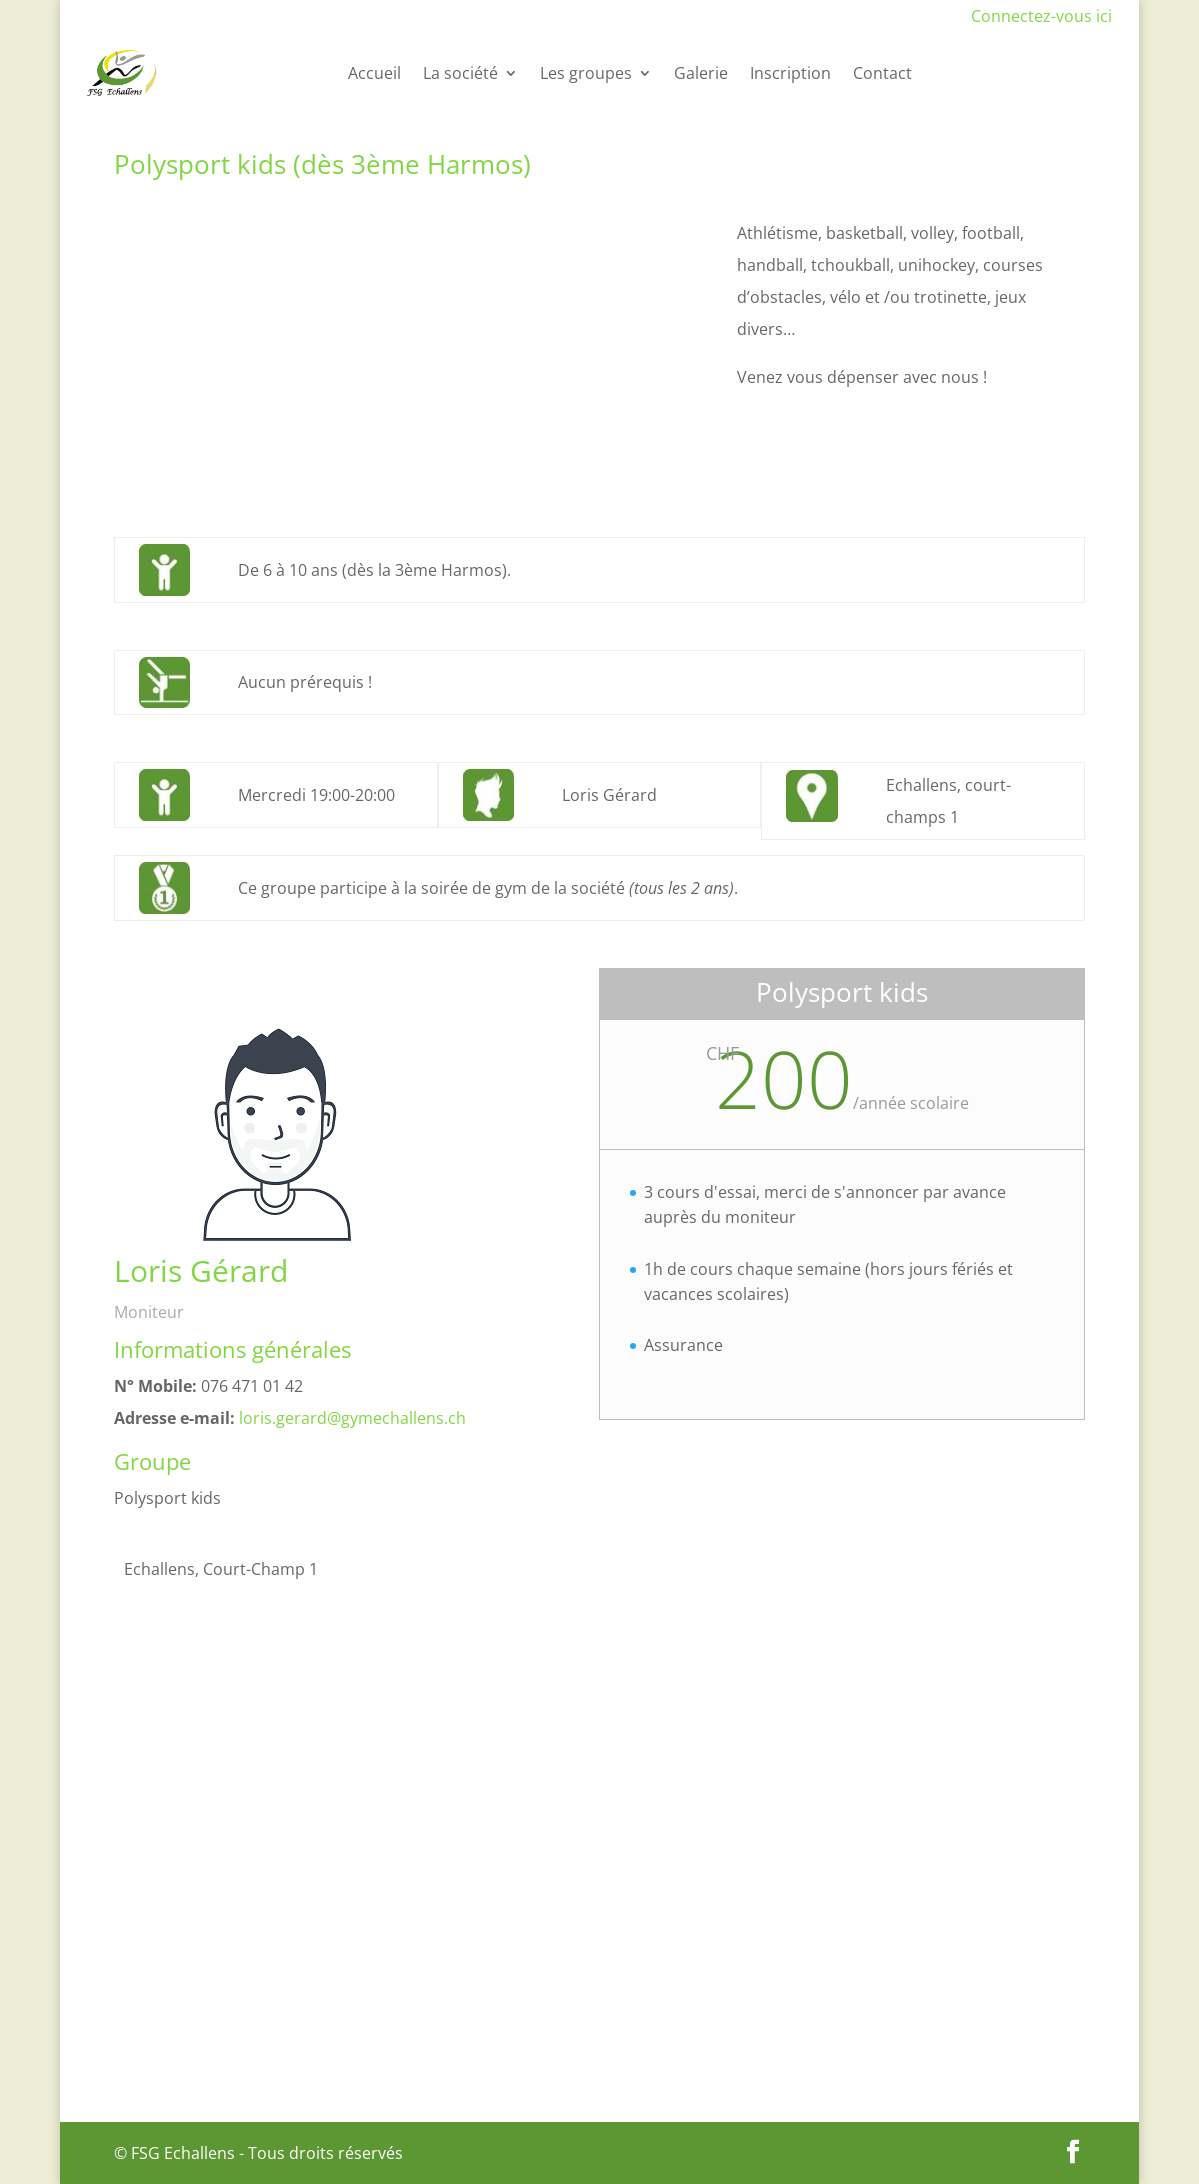  Describe the element at coordinates (374, 73) in the screenshot. I see `Accueil` at that location.